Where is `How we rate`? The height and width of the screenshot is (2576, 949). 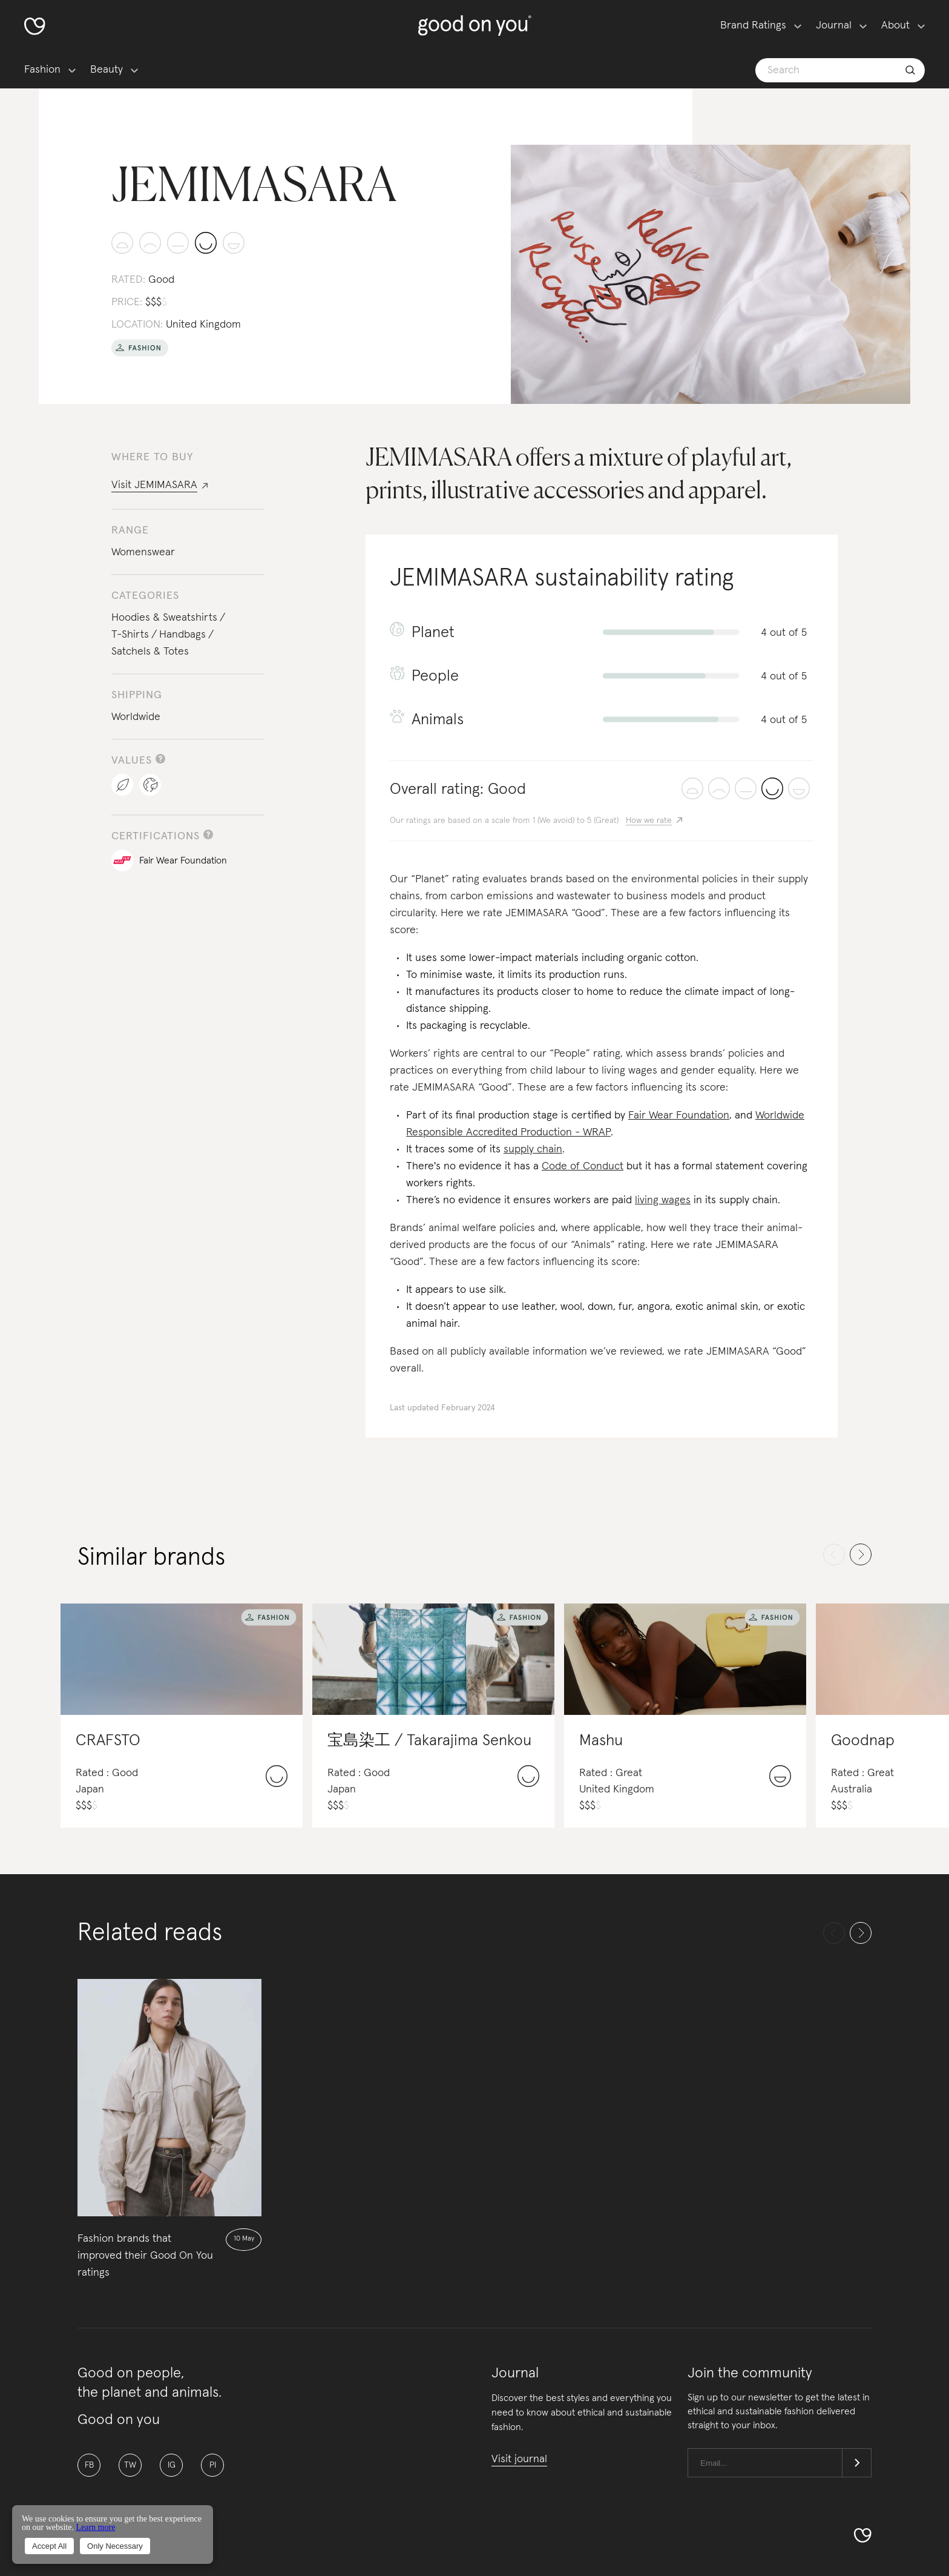 How we rate is located at coordinates (649, 820).